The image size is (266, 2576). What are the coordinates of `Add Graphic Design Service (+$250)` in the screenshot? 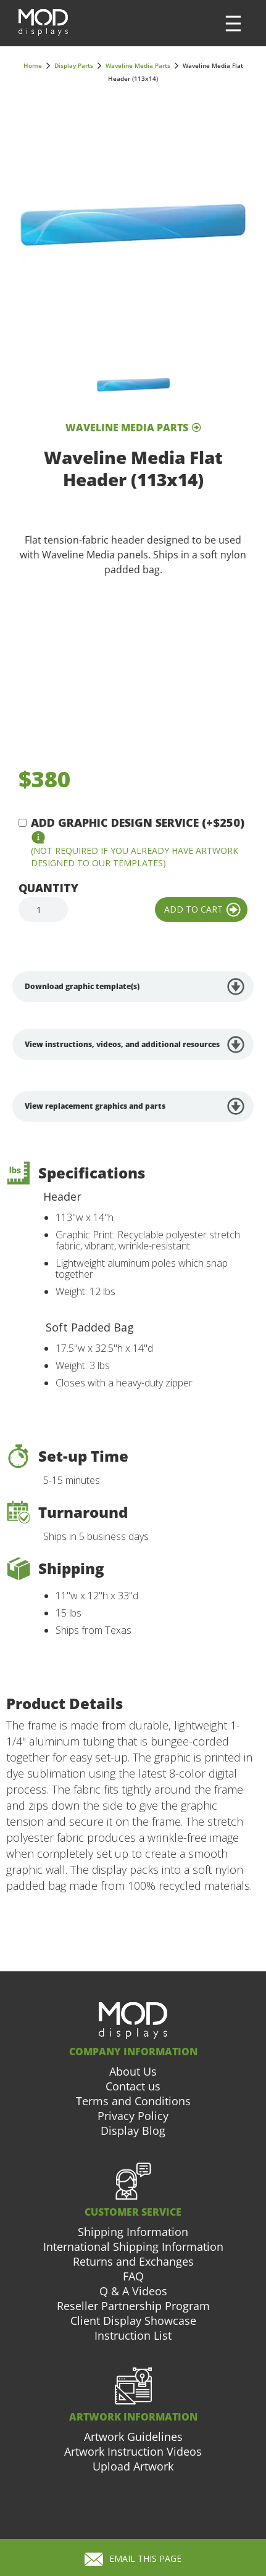 It's located at (137, 822).